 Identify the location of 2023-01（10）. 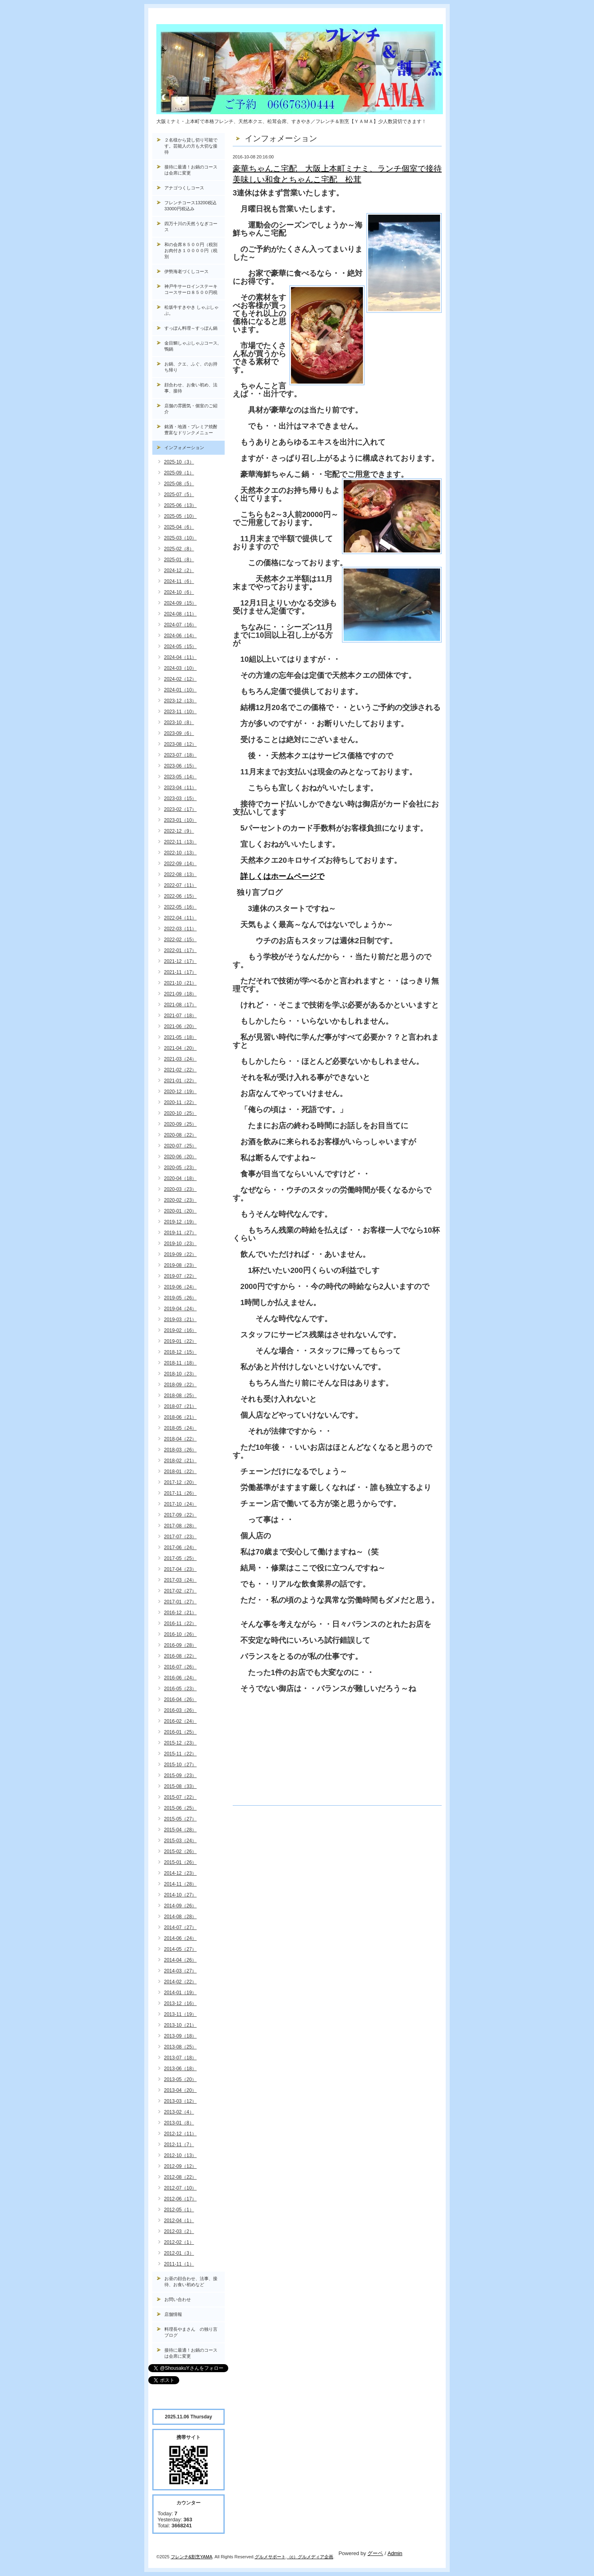
(180, 820).